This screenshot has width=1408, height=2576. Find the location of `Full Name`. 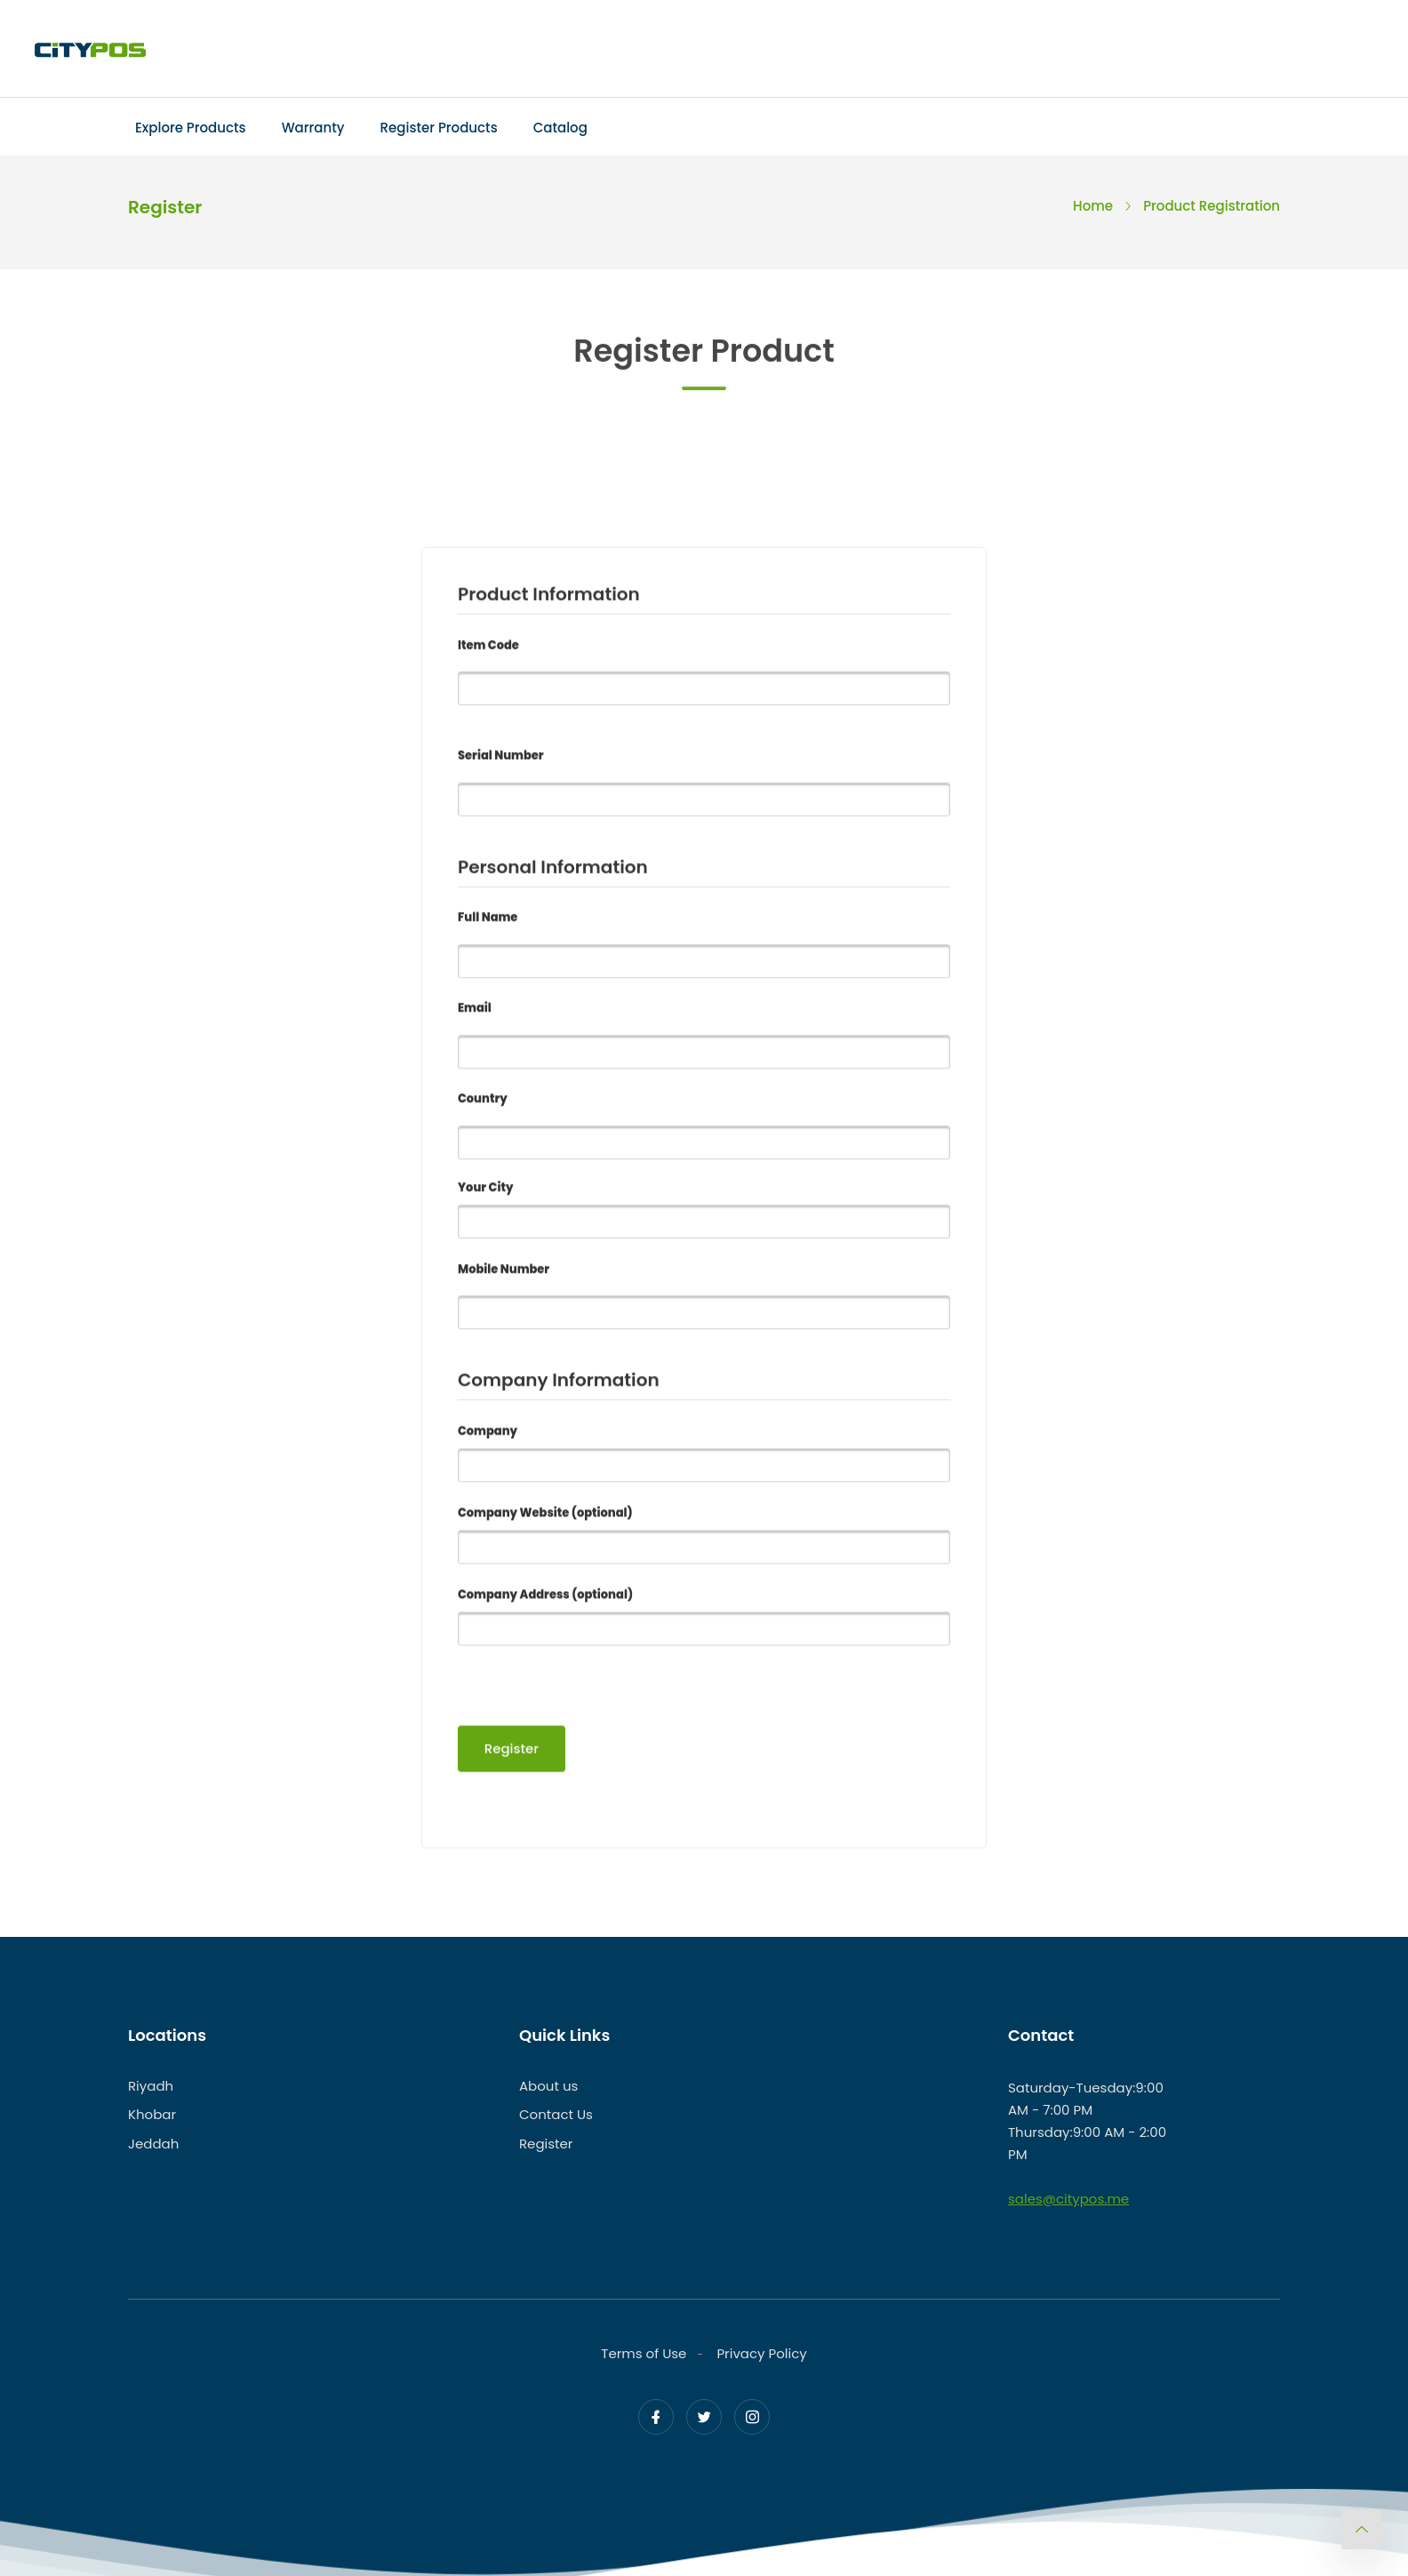

Full Name is located at coordinates (487, 920).